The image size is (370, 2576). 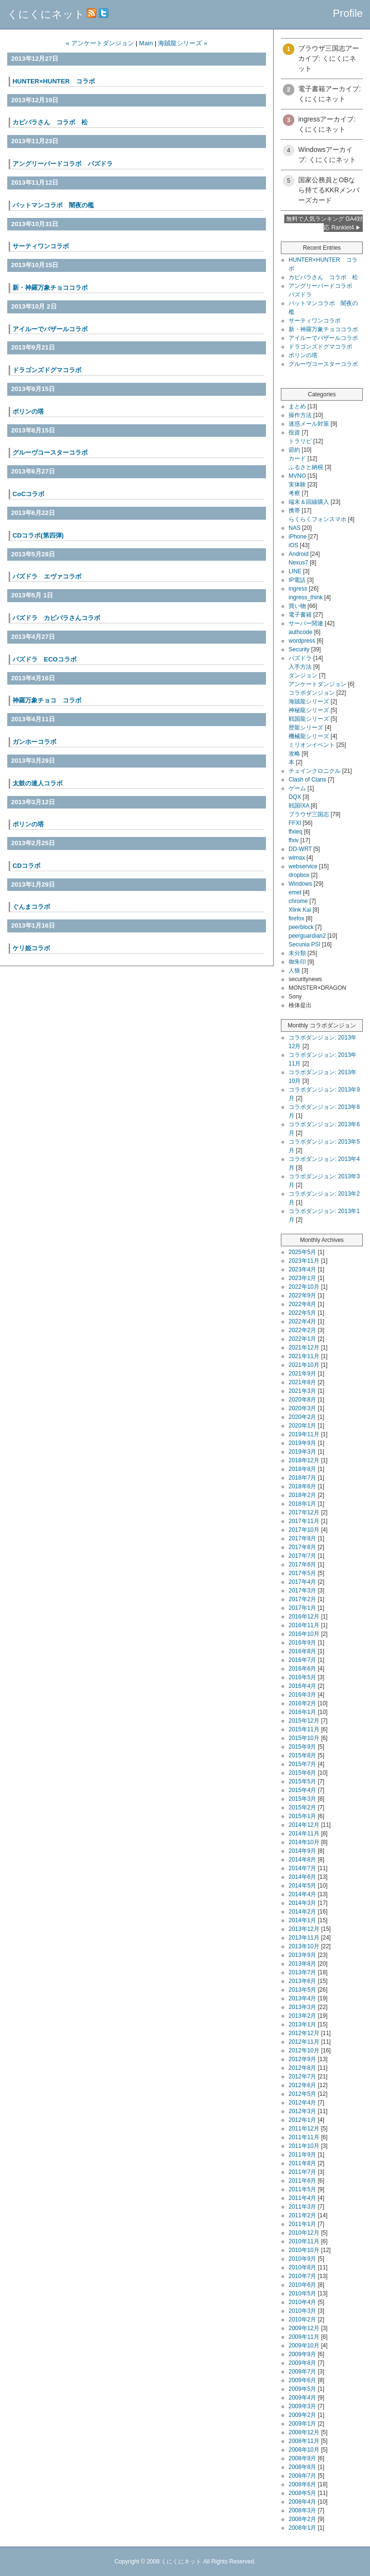 What do you see at coordinates (302, 2198) in the screenshot?
I see `2011年4月` at bounding box center [302, 2198].